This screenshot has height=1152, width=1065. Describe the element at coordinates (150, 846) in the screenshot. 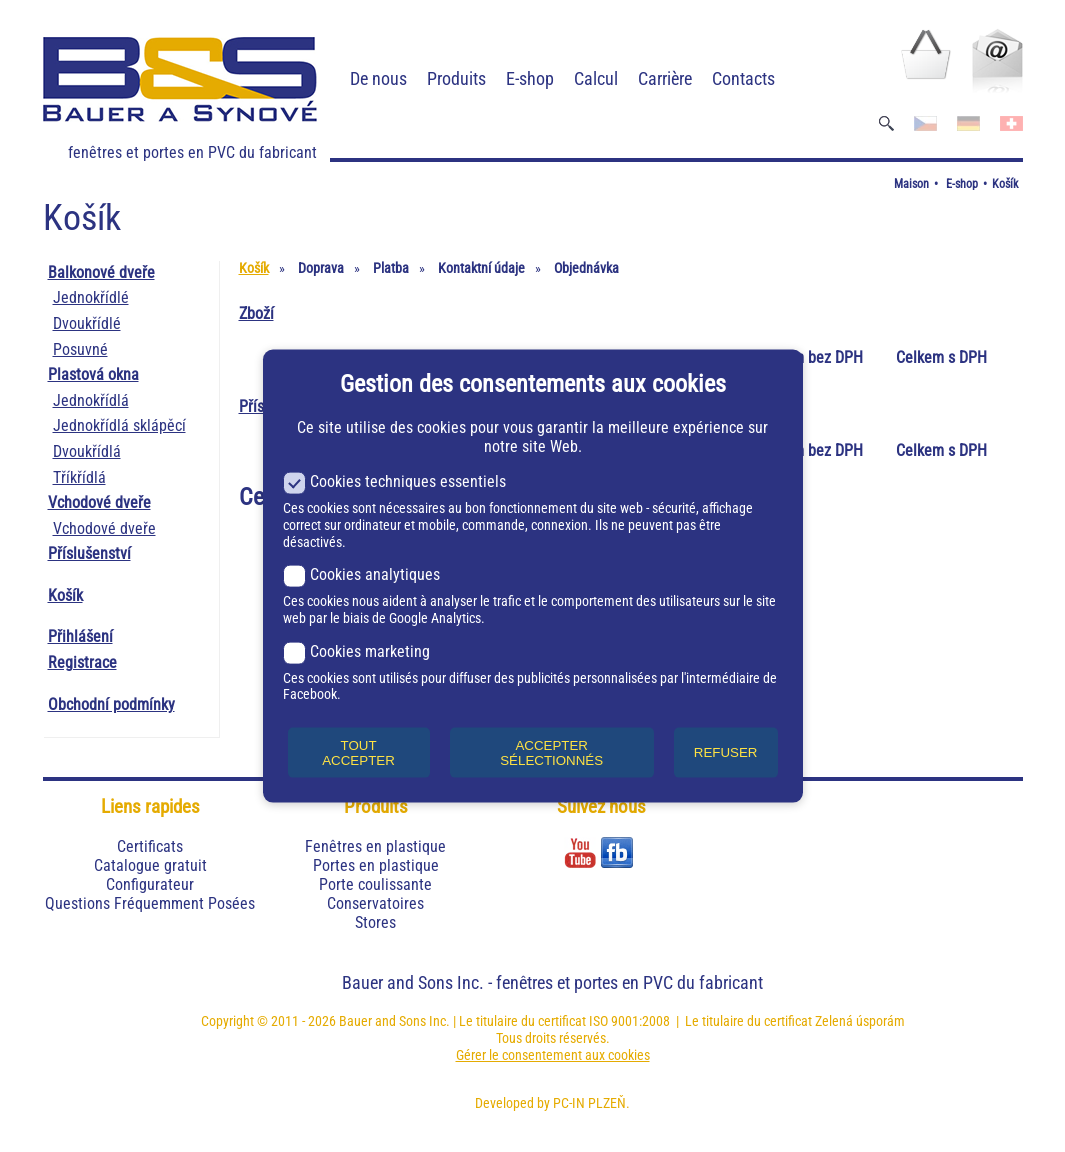

I see `Certificats` at that location.